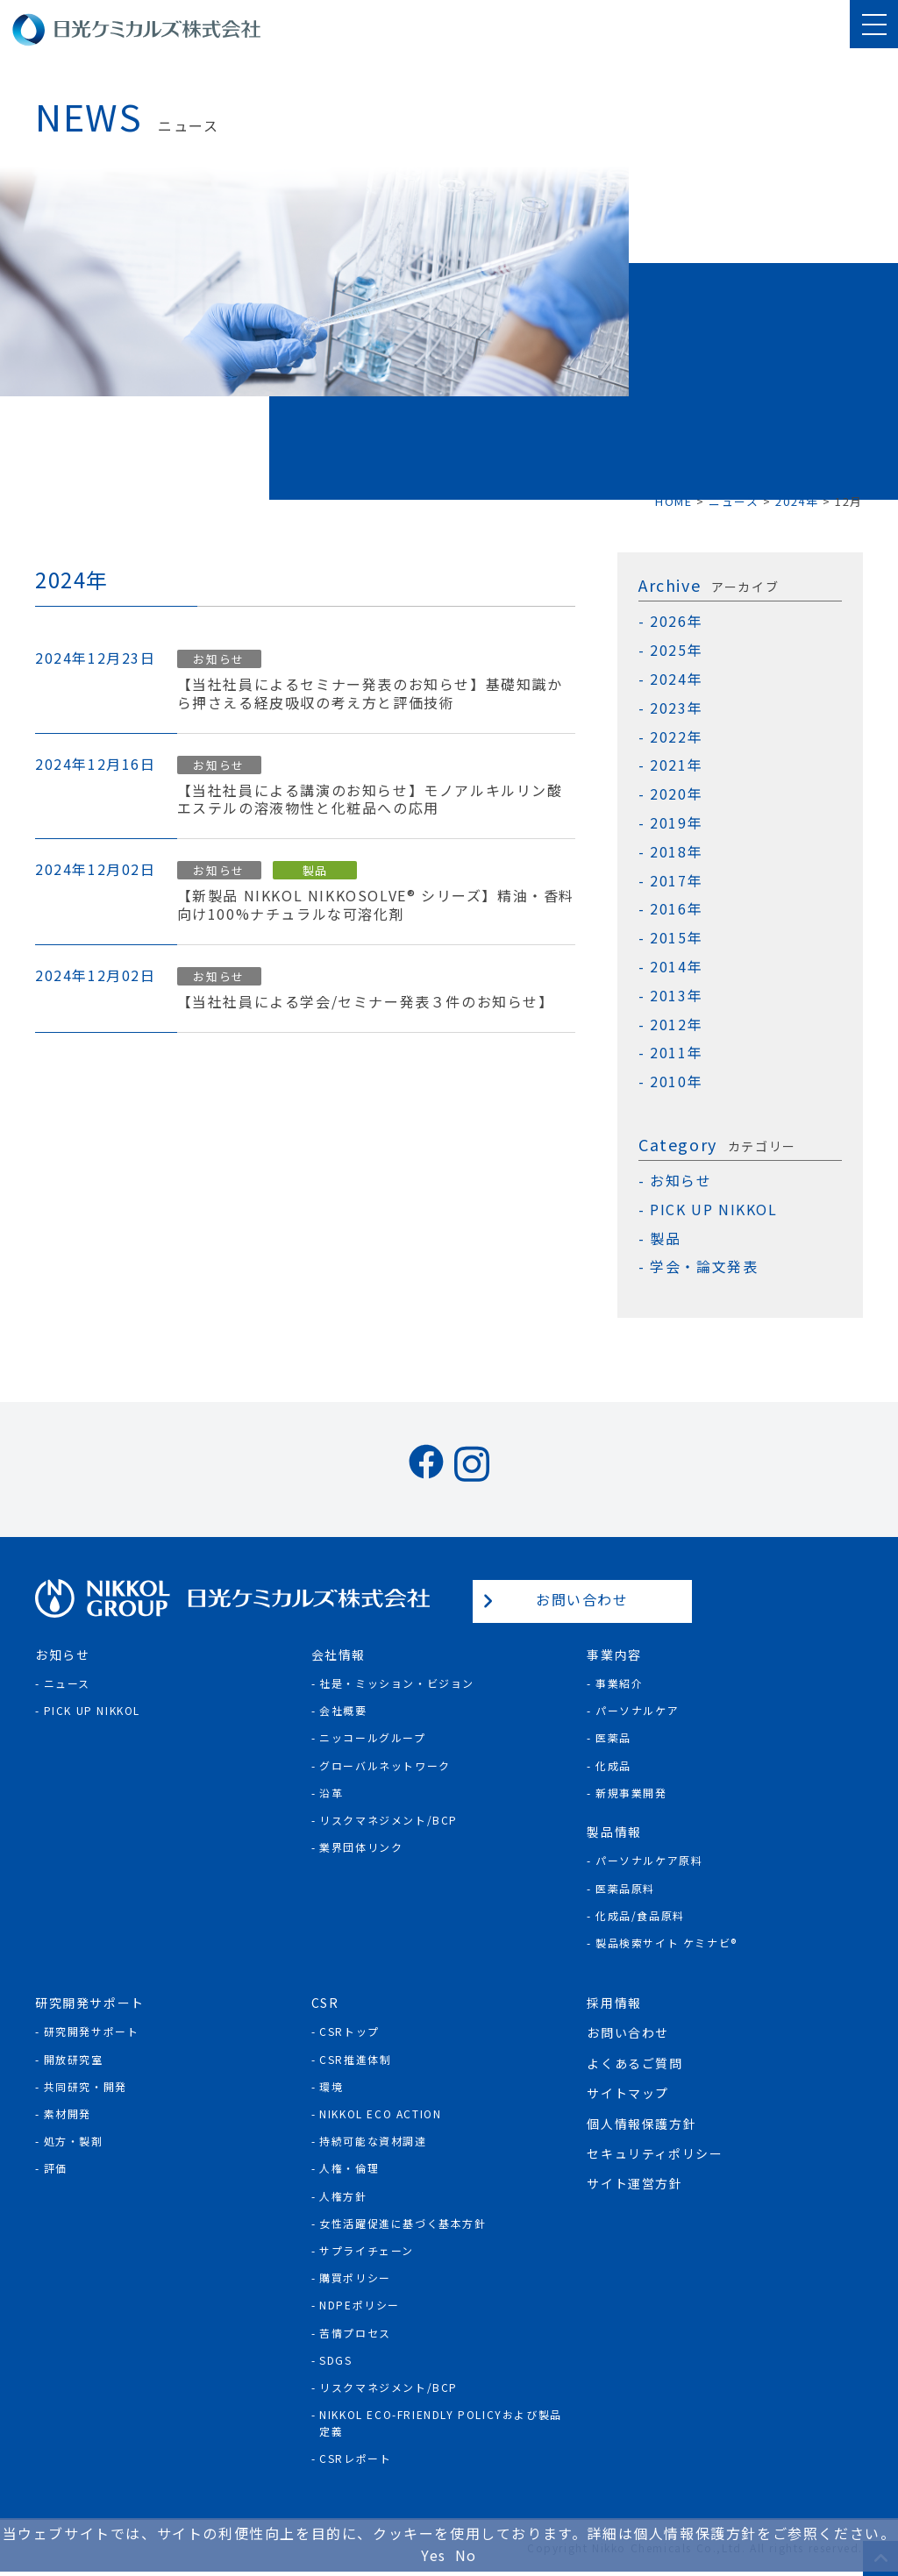 This screenshot has width=898, height=2576. What do you see at coordinates (440, 2422) in the screenshot?
I see `NIKKOL ECO-Friendly Policyおよび製品定義` at bounding box center [440, 2422].